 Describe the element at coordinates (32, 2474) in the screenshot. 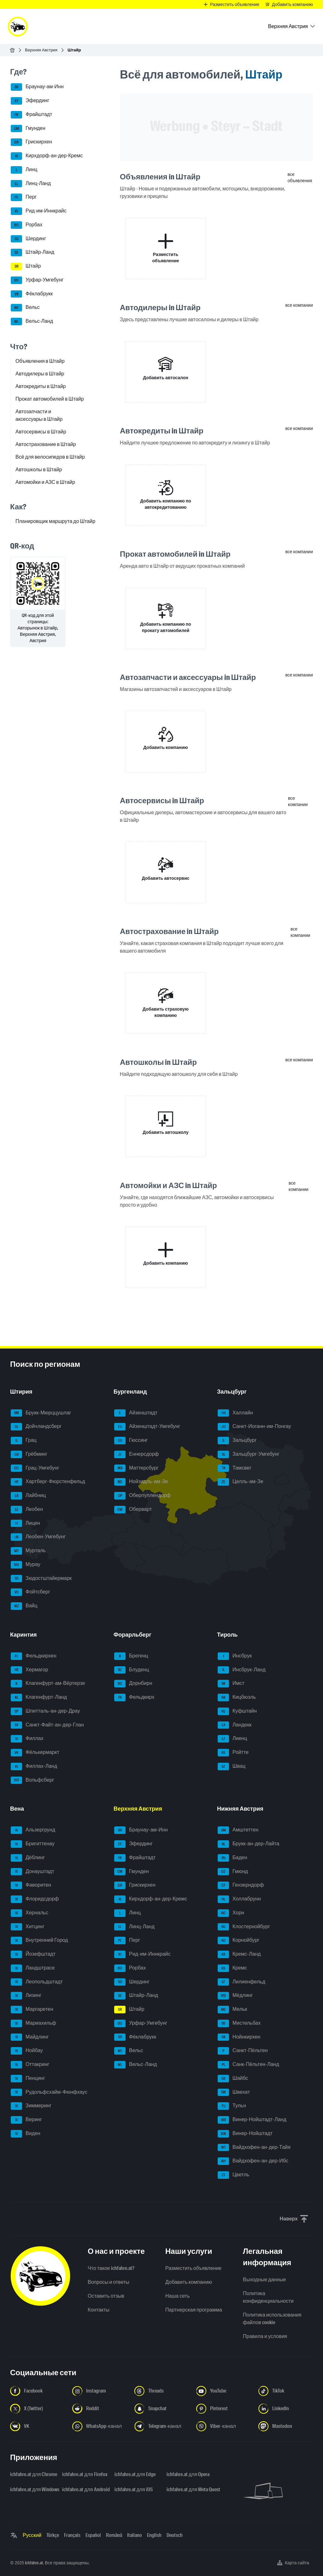

I see `ichfahre.at для Chrome [ichfahre.at для Chrome - Открыть ссылку в новой вкладке]` at that location.